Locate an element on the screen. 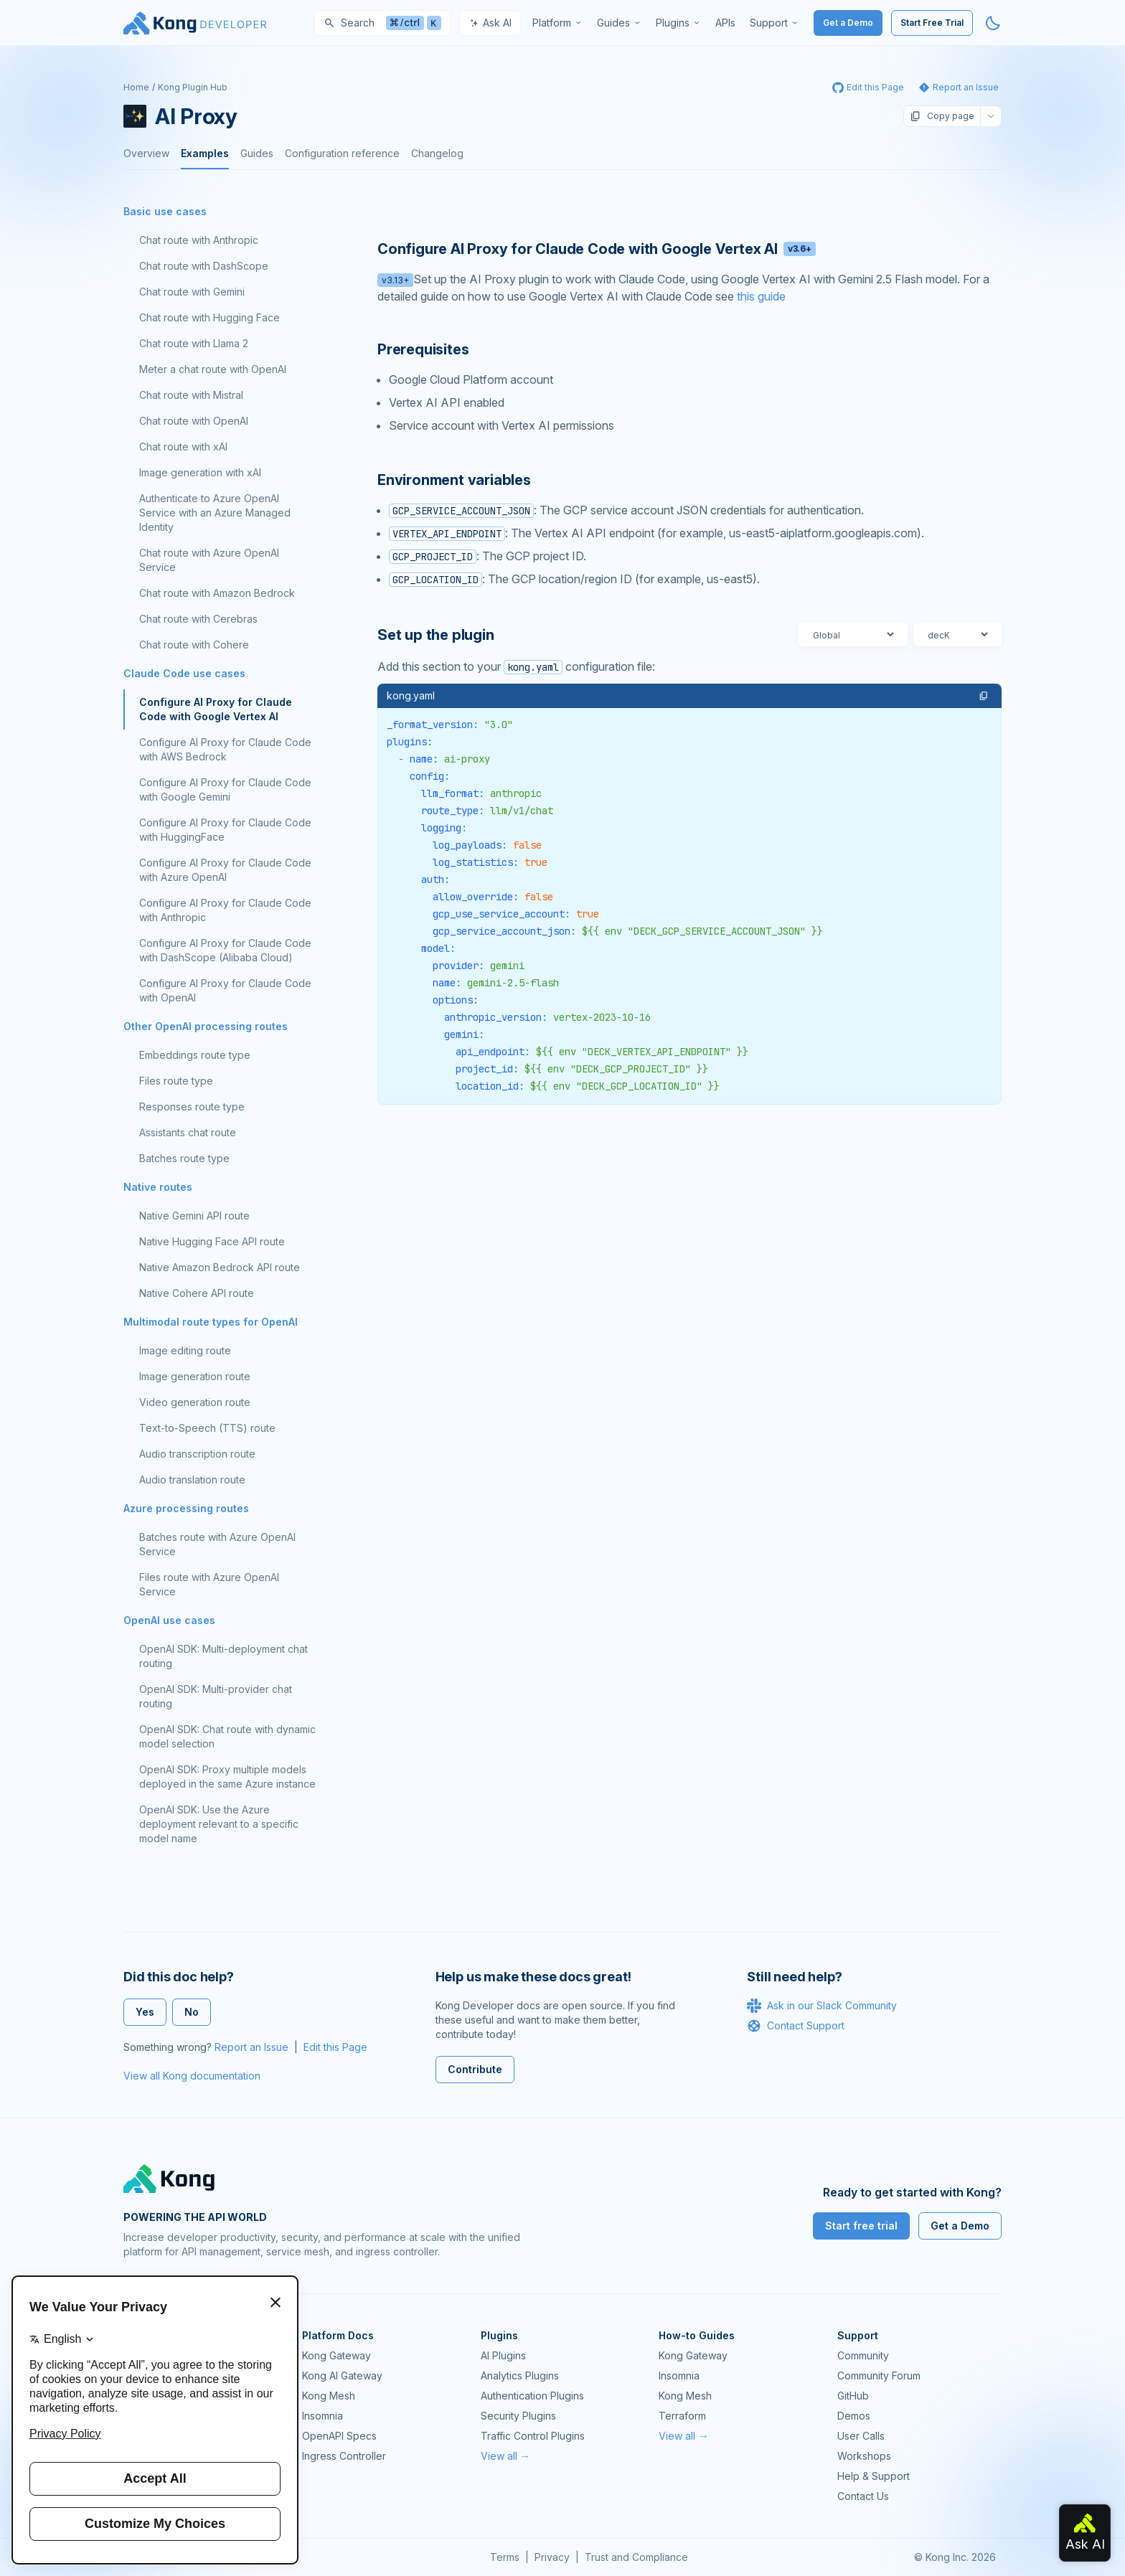  Examples is located at coordinates (205, 153).